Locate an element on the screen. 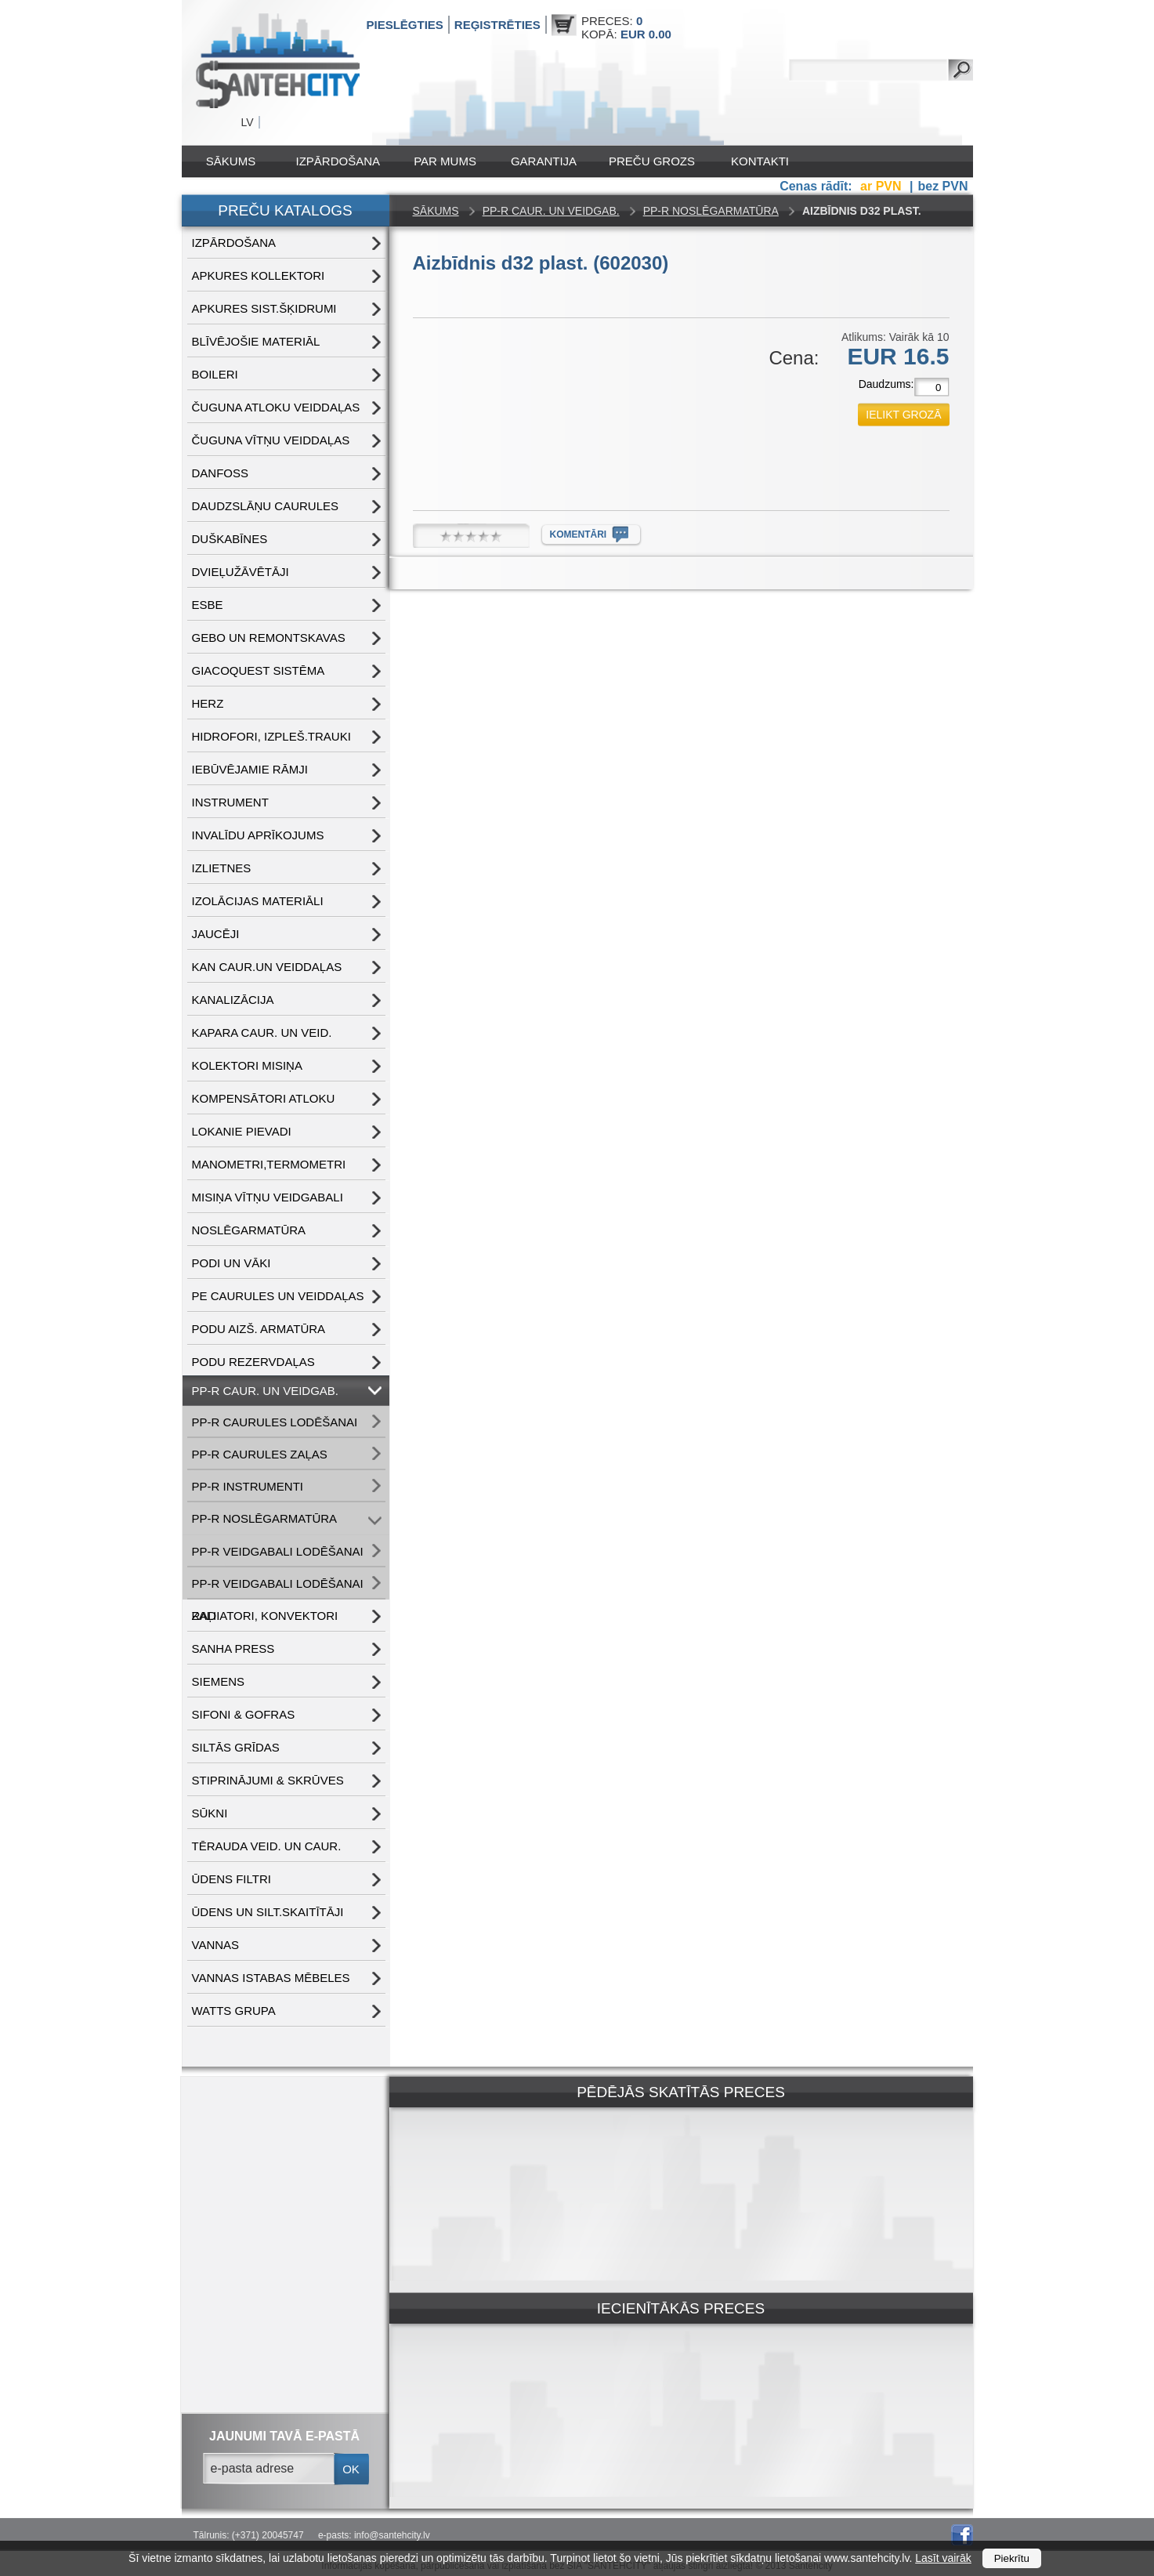  bez PVN is located at coordinates (942, 186).